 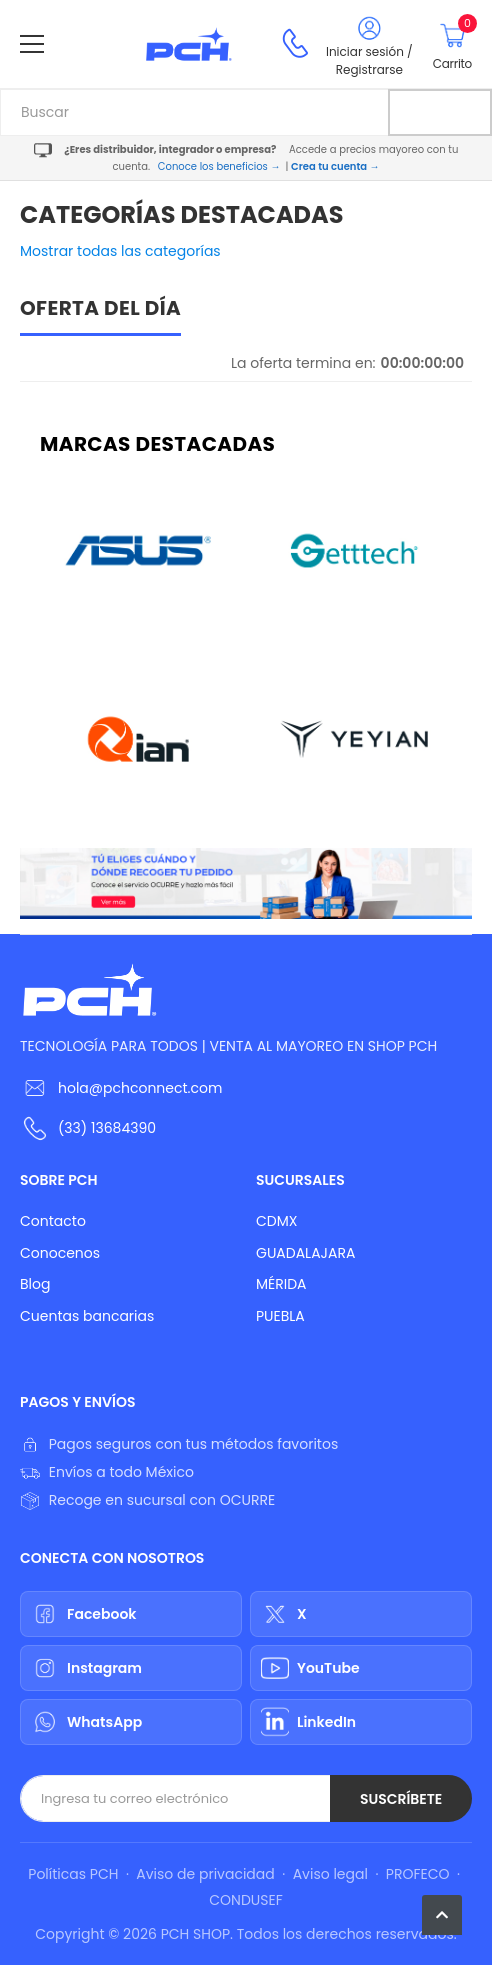 I want to click on La oferta termina en:, so click(x=303, y=363).